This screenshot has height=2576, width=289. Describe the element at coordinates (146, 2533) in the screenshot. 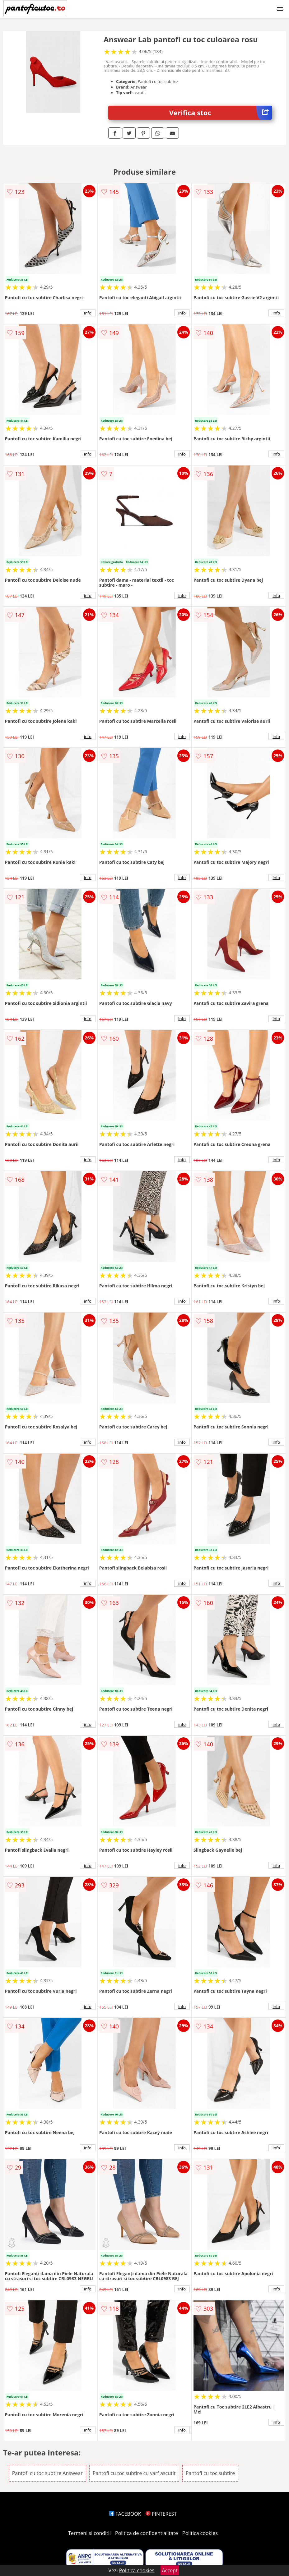

I see `Politica de confidentialitate` at that location.